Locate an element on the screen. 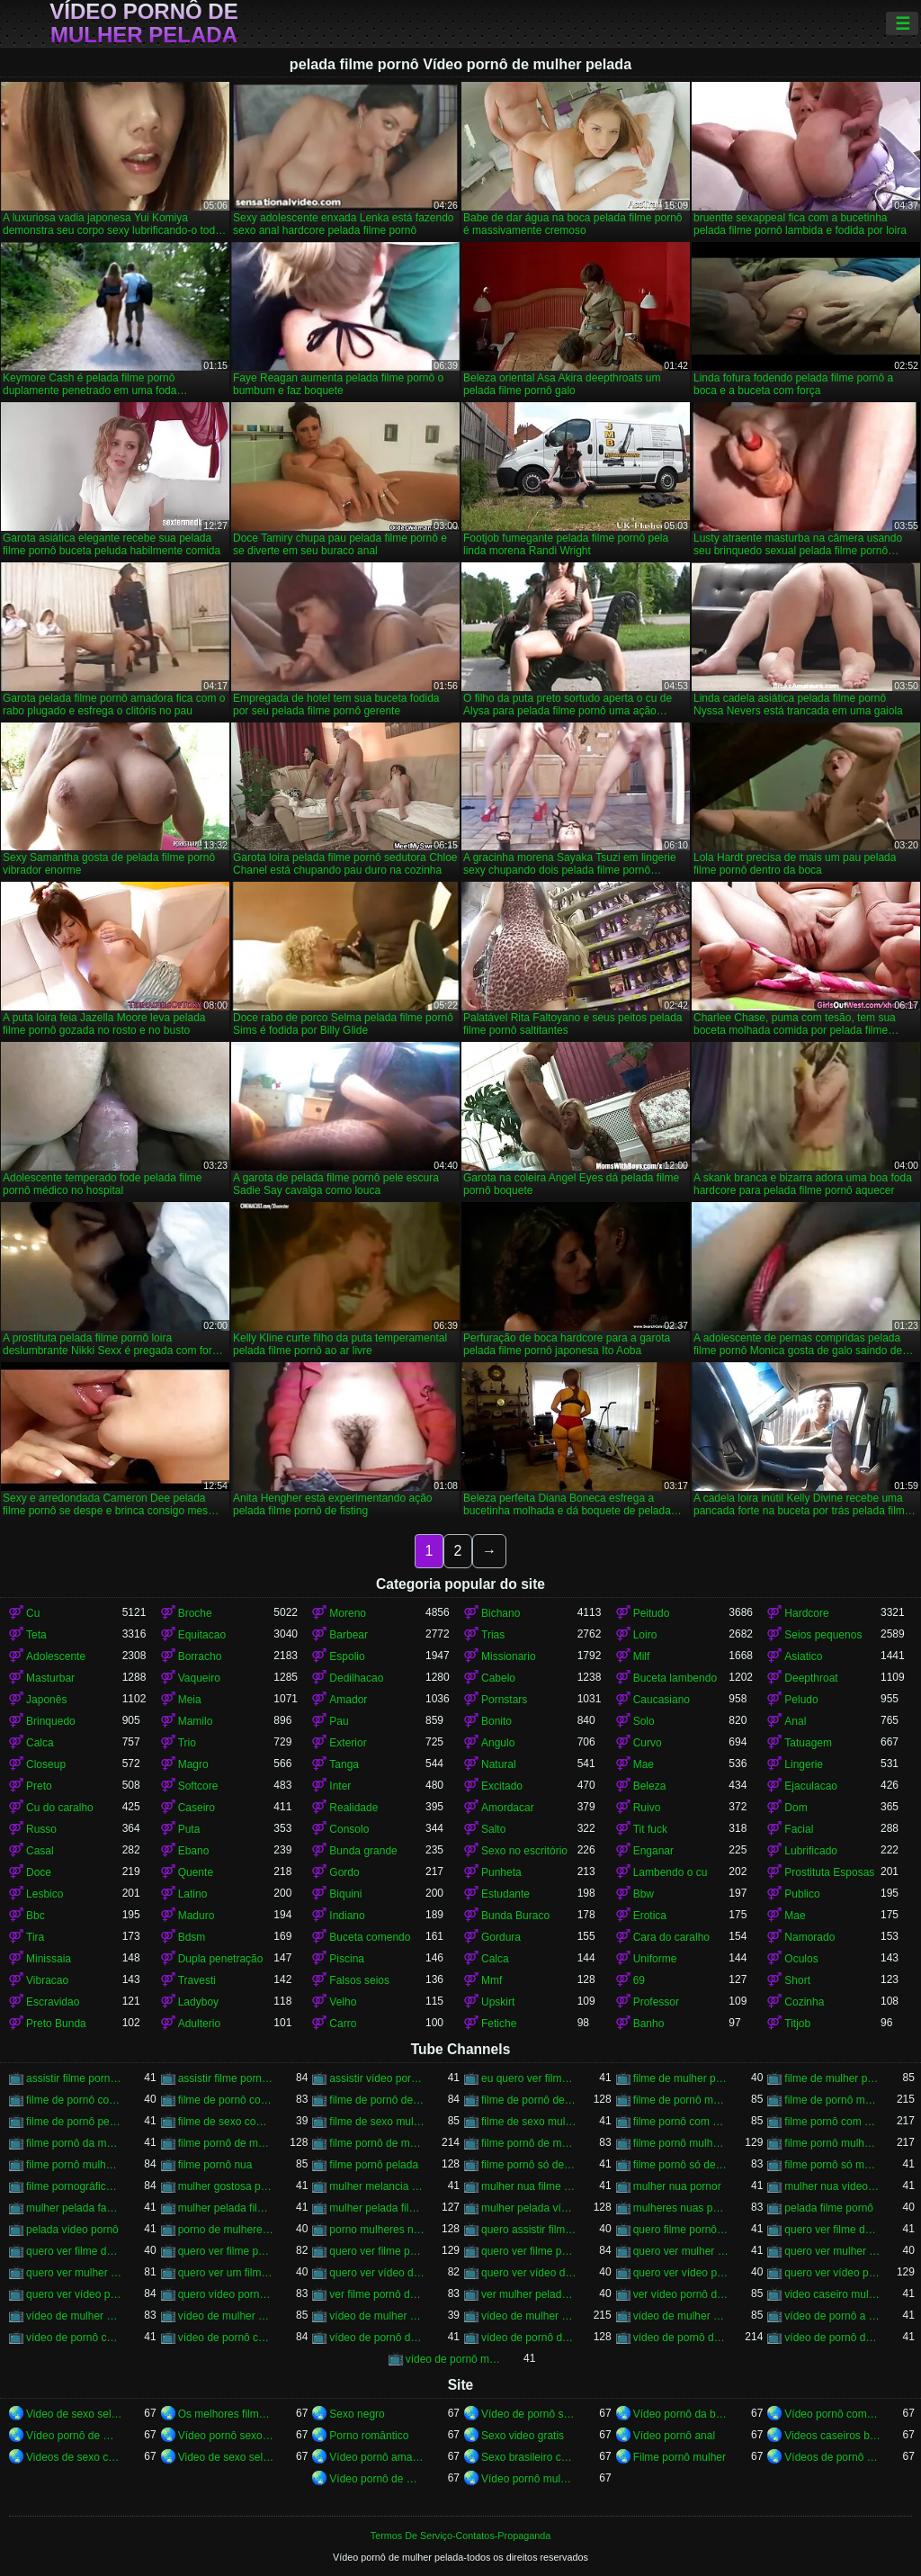  Asiatico is located at coordinates (803, 1656).